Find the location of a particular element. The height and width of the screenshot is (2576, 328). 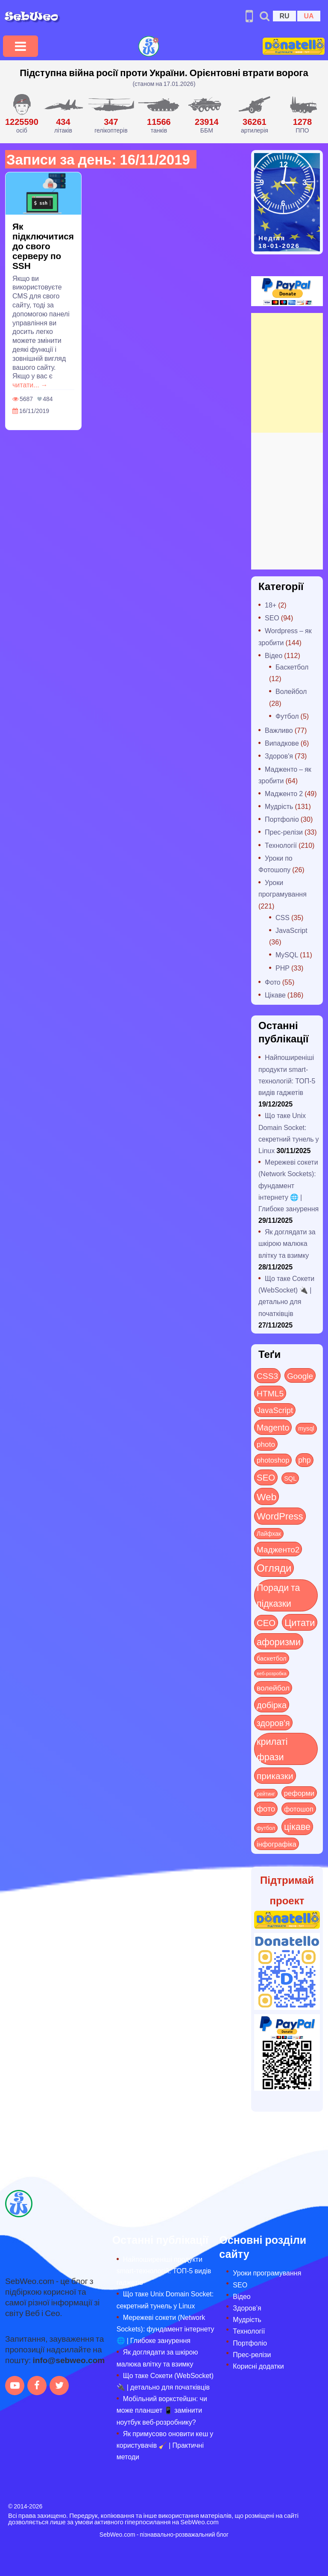

Здоров’я is located at coordinates (247, 2307).